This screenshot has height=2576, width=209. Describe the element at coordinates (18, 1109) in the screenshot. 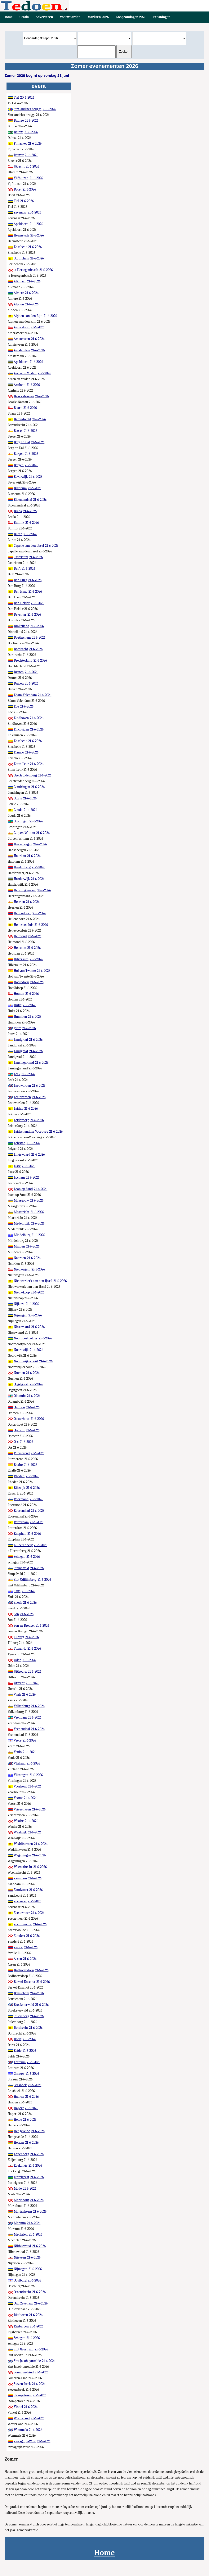

I see `Leiden` at that location.